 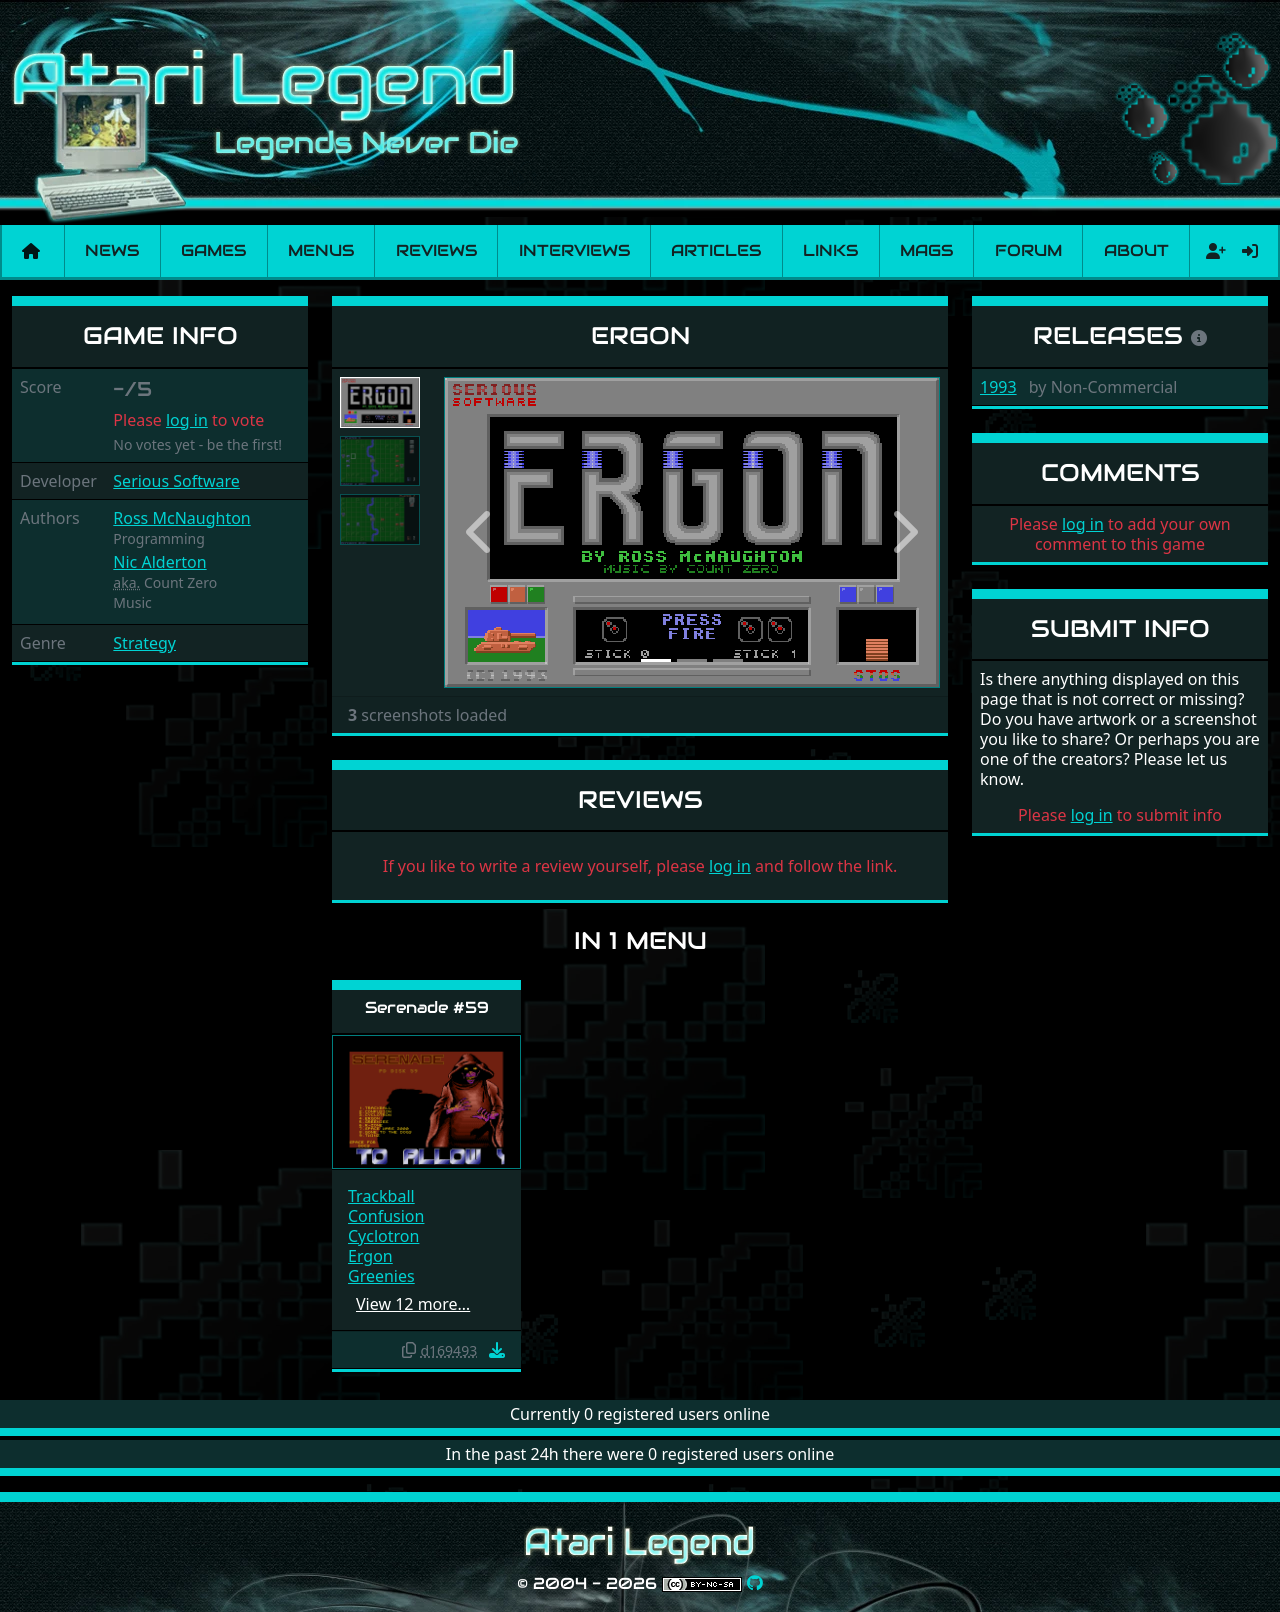 What do you see at coordinates (926, 250) in the screenshot?
I see `Mags` at bounding box center [926, 250].